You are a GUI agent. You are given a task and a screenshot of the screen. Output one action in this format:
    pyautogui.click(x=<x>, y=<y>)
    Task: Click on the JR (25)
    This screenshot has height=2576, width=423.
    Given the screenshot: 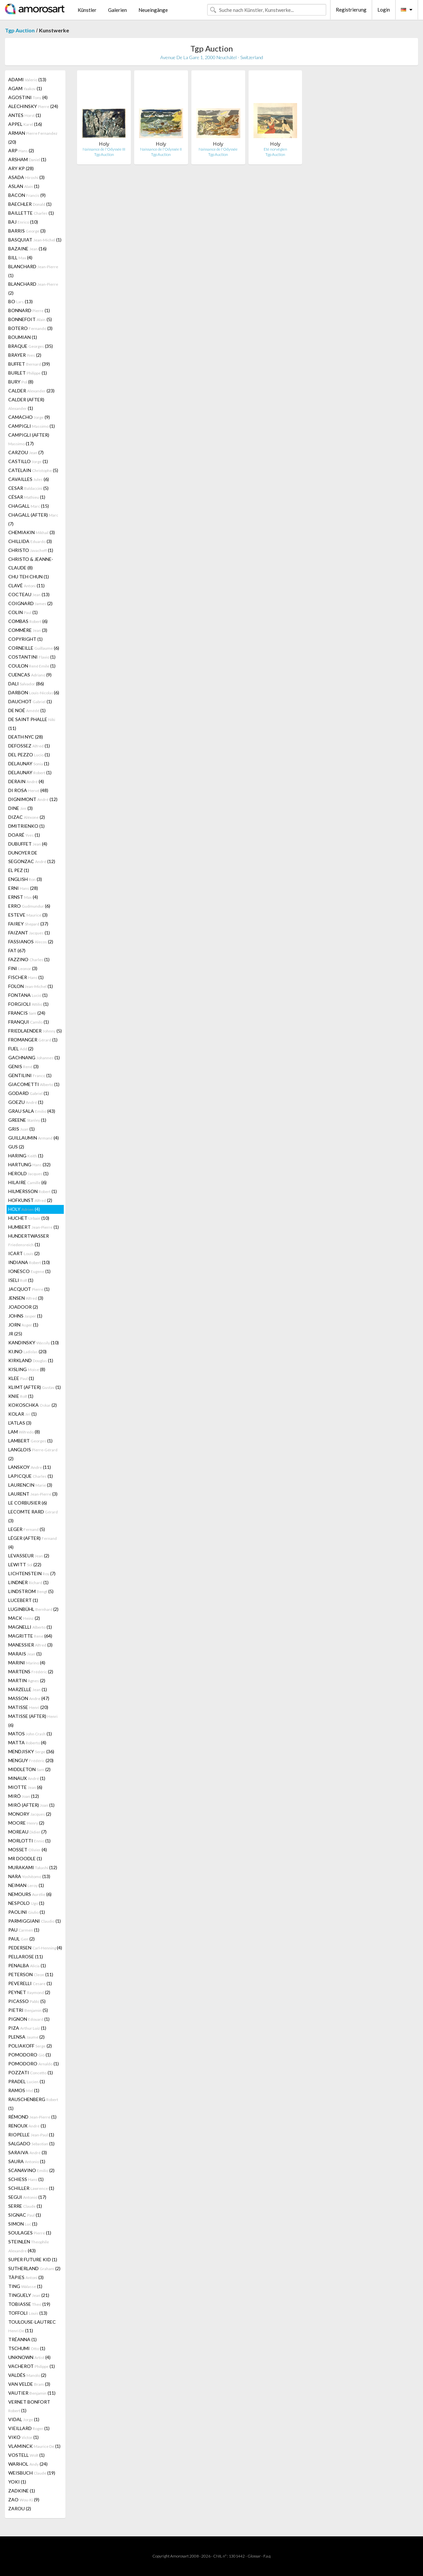 What is the action you would take?
    pyautogui.click(x=15, y=1333)
    